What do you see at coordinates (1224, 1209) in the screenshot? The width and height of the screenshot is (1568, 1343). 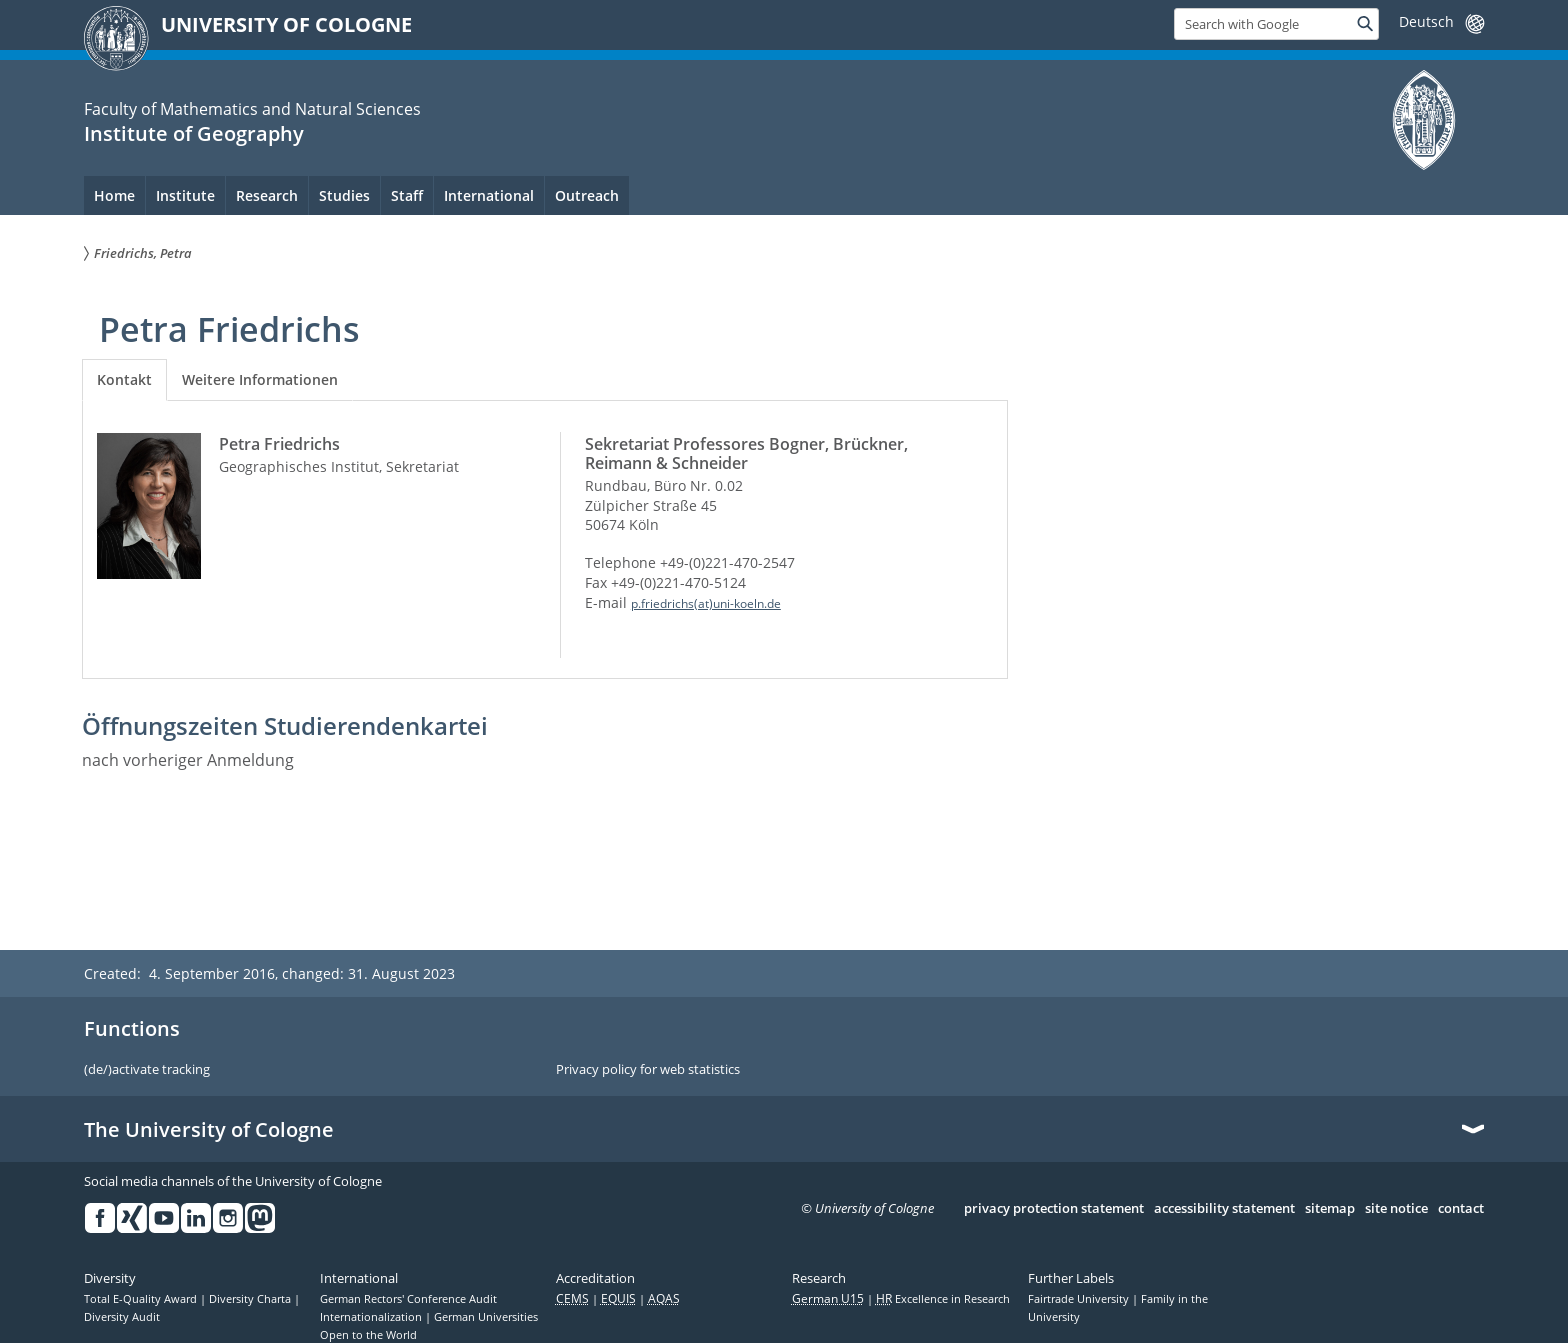 I see `accessibility statement` at bounding box center [1224, 1209].